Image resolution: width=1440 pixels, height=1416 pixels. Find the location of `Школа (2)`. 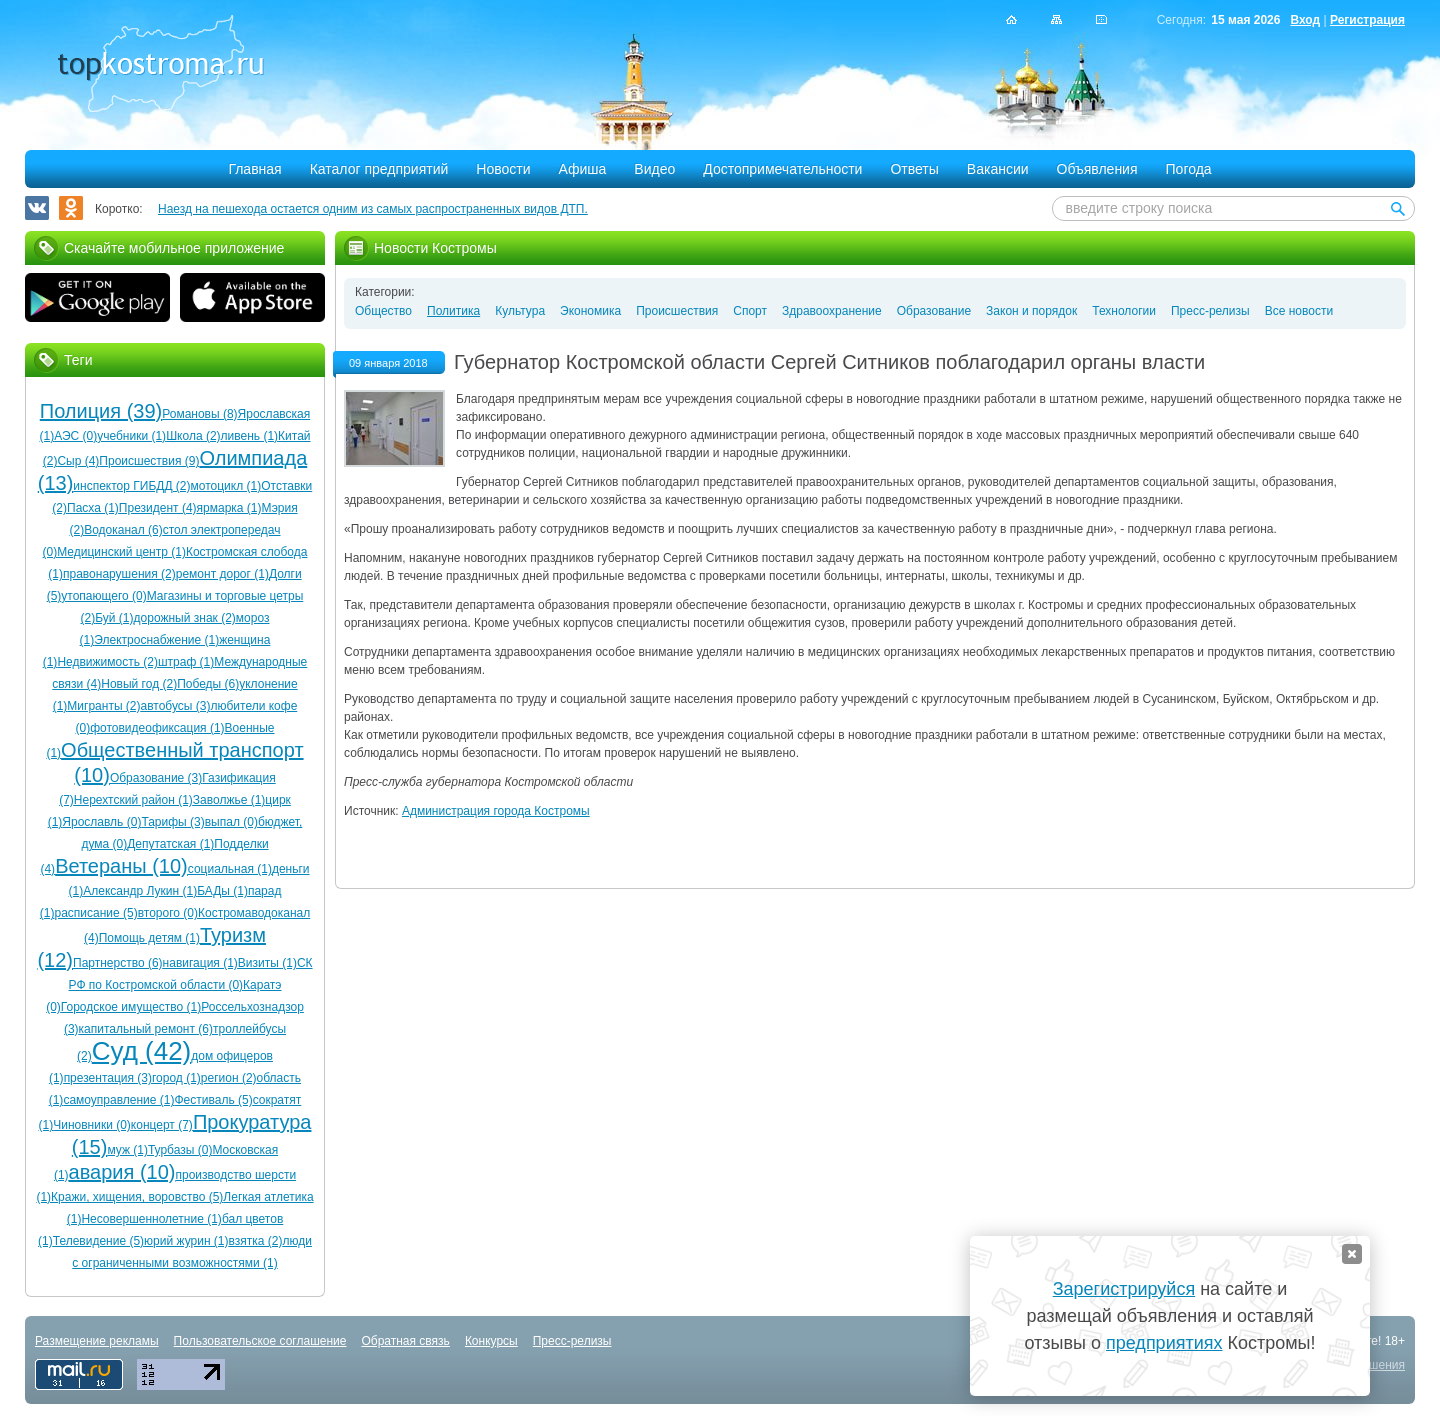

Школа (2) is located at coordinates (193, 436).